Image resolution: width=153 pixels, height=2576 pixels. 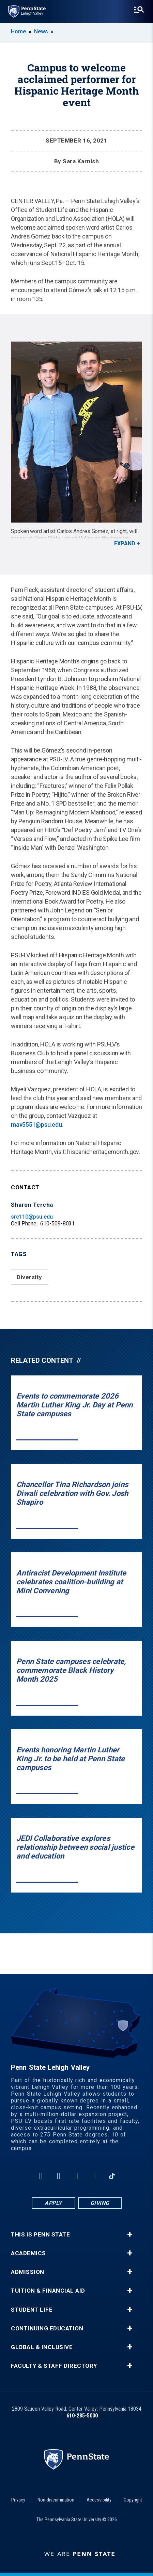 What do you see at coordinates (27, 2272) in the screenshot?
I see `Admission` at bounding box center [27, 2272].